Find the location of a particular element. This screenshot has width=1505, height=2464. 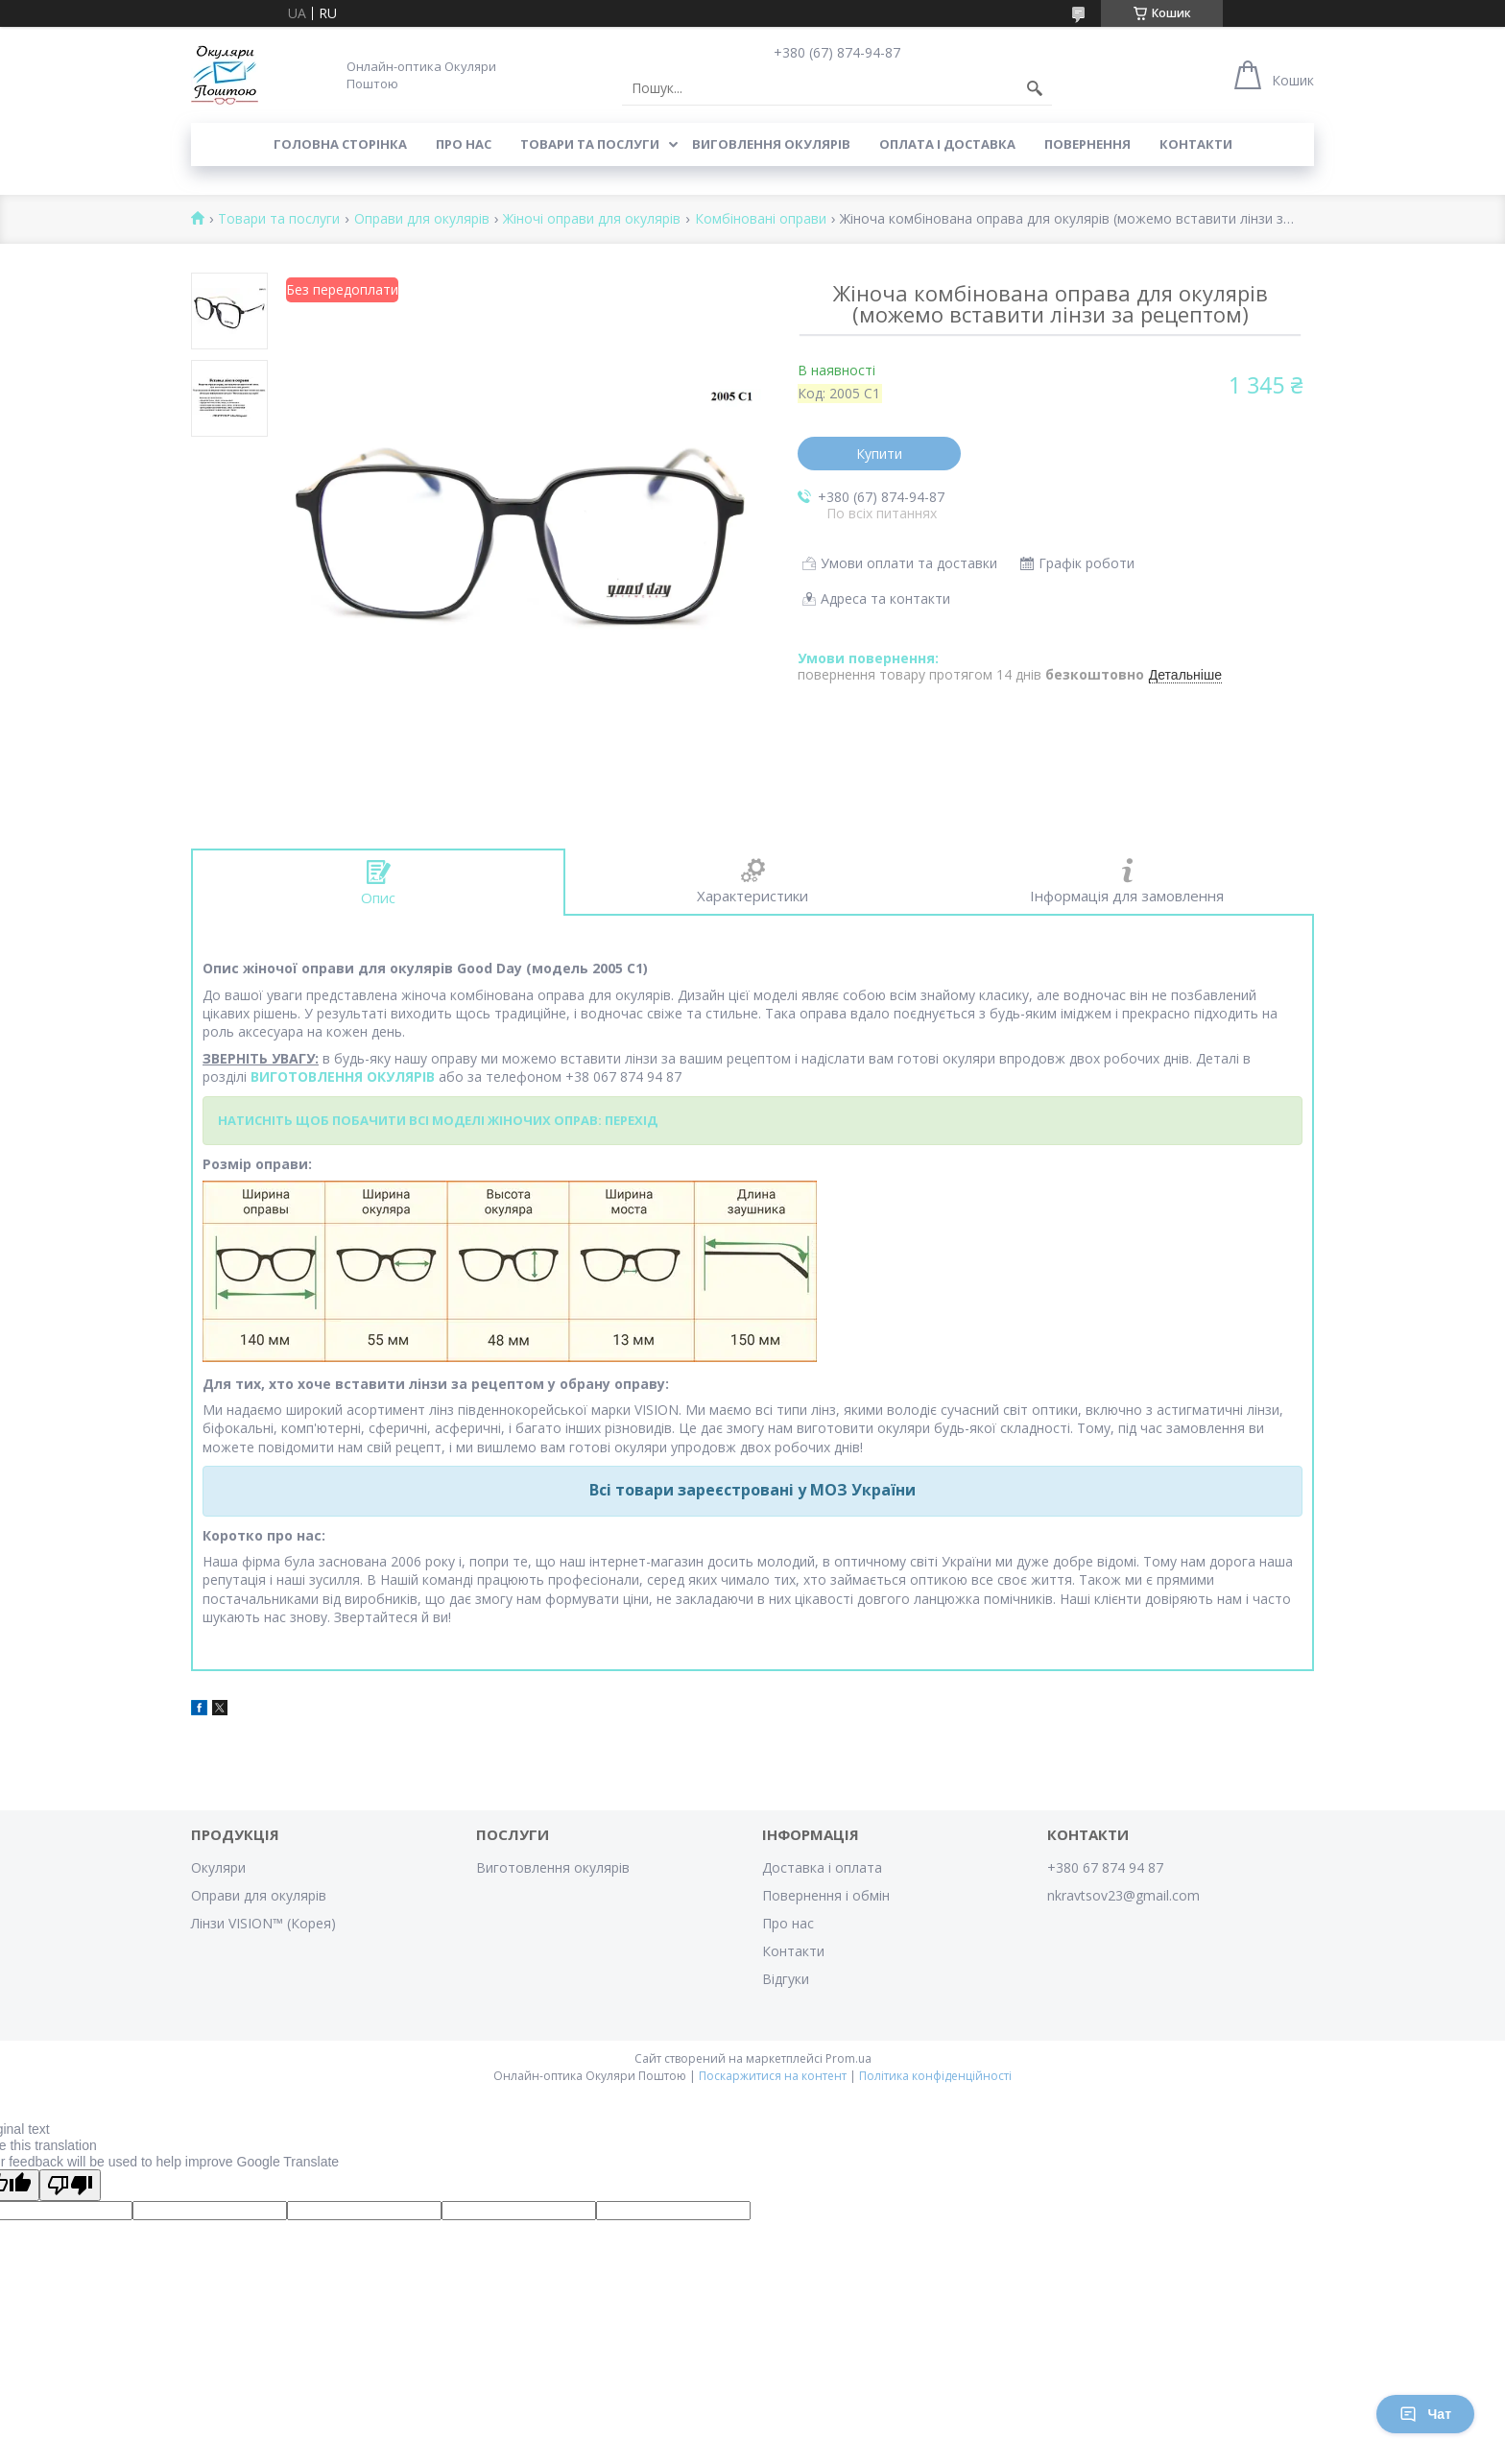

Окуляри is located at coordinates (218, 1867).